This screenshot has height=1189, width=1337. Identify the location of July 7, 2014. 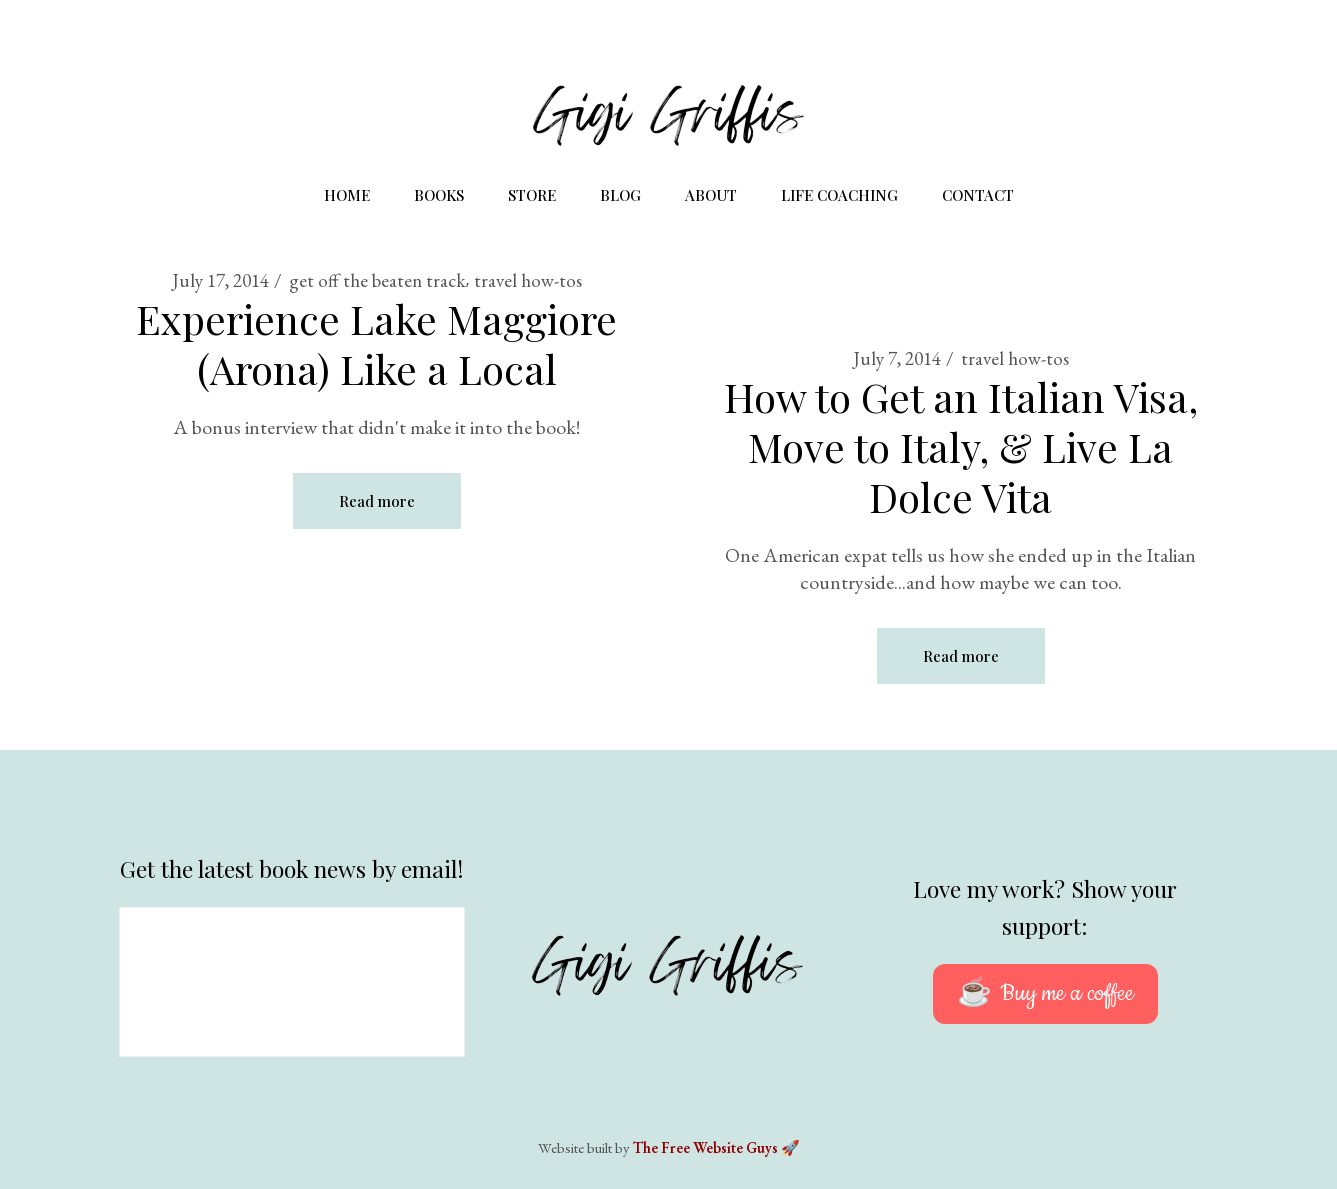
(897, 358).